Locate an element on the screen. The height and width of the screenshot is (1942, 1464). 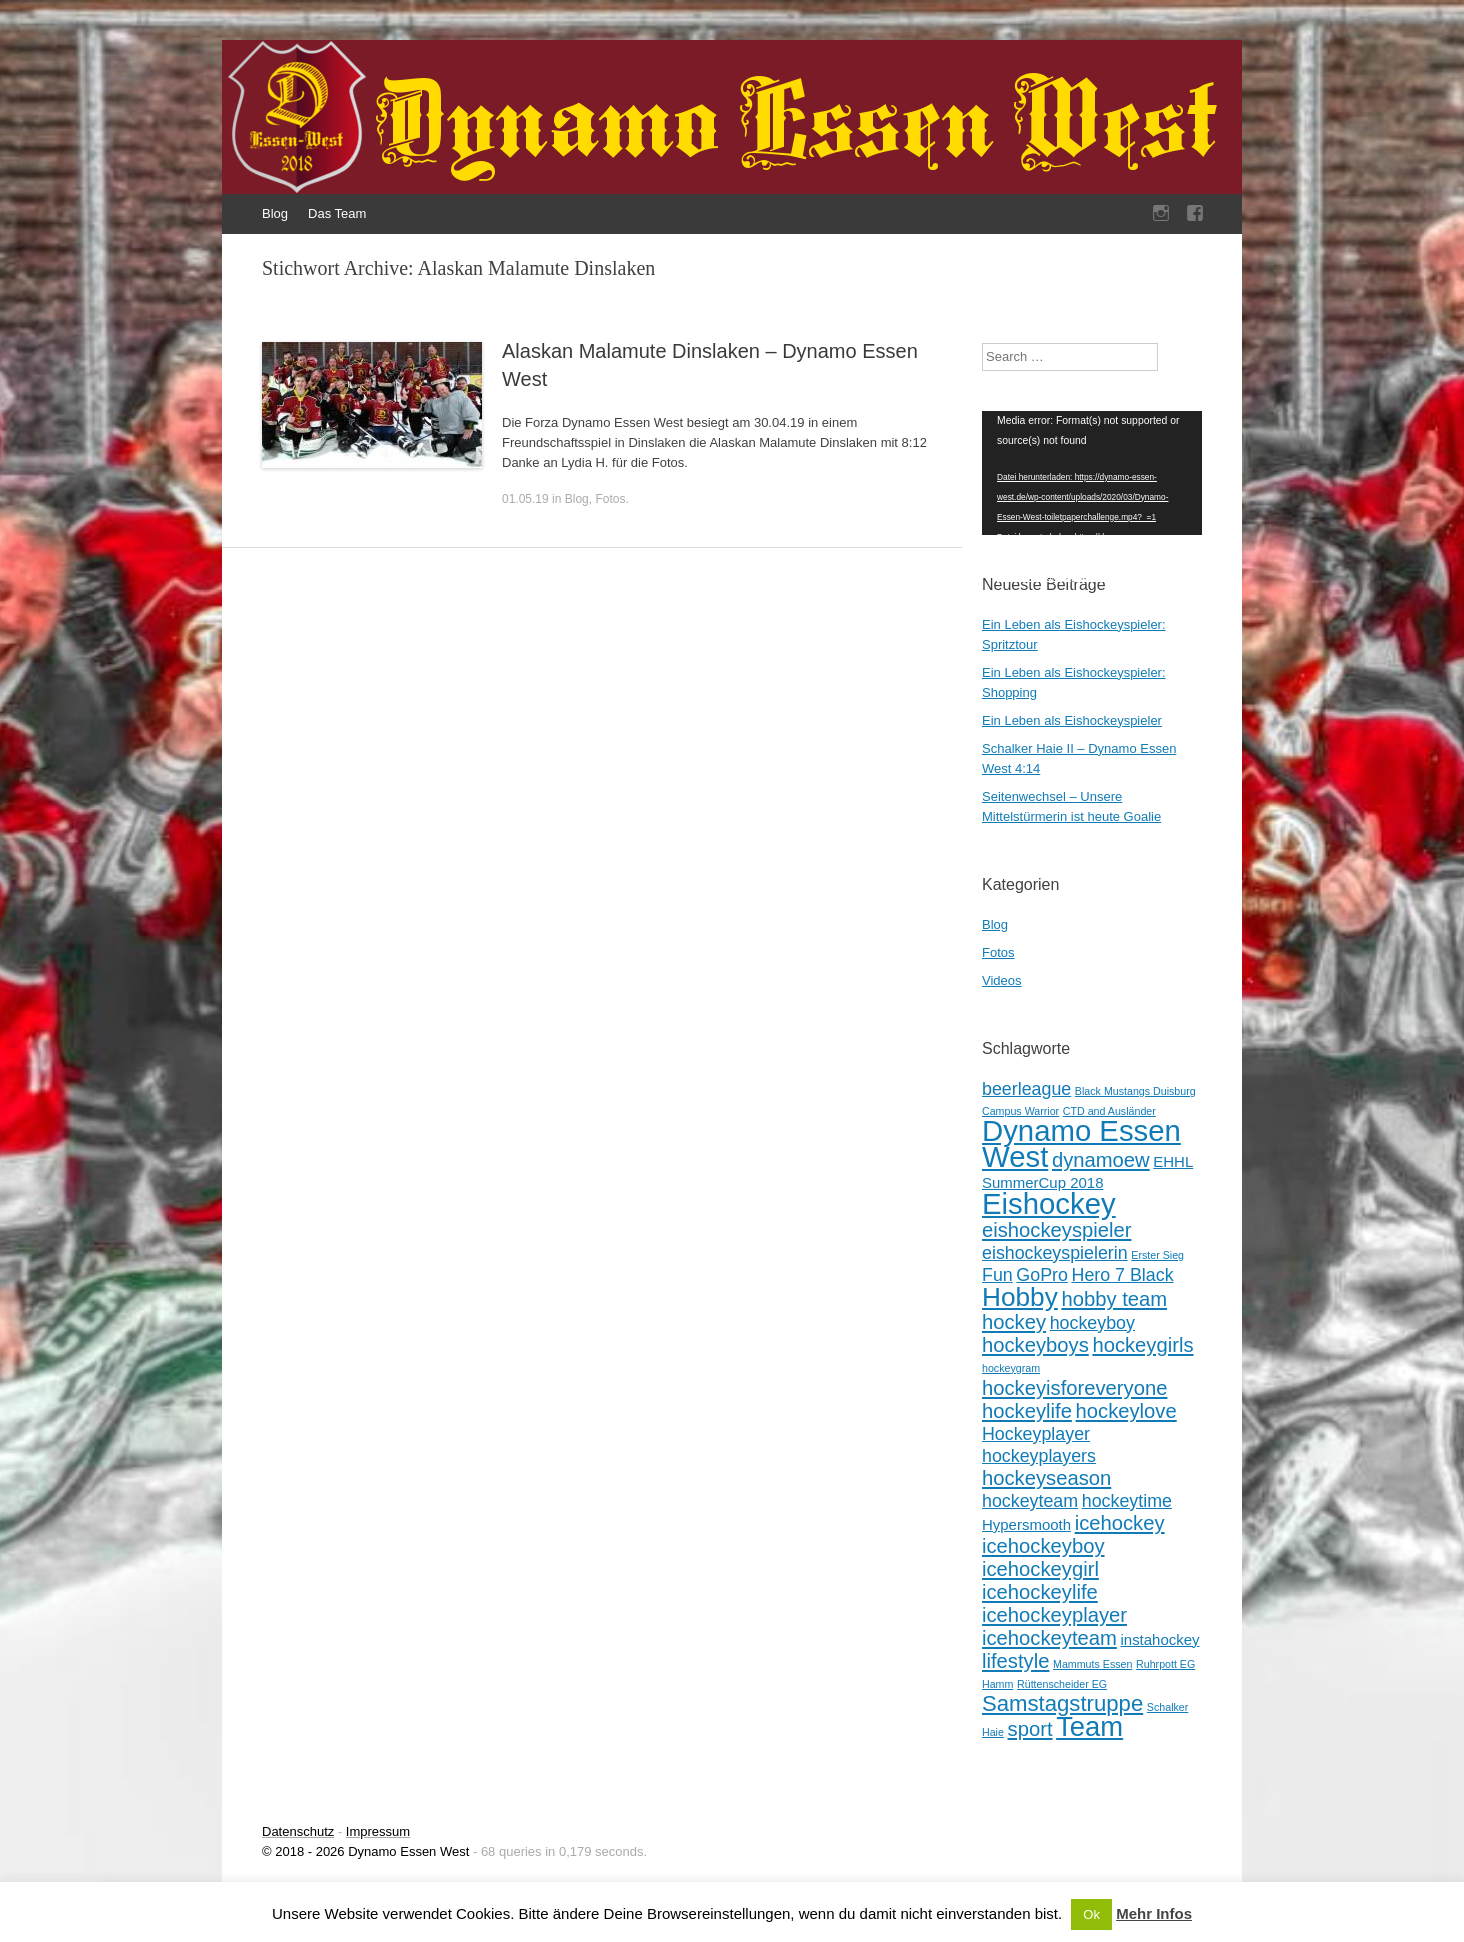
hockeylove [hockeylove (4 Einträge)] is located at coordinates (1126, 1411).